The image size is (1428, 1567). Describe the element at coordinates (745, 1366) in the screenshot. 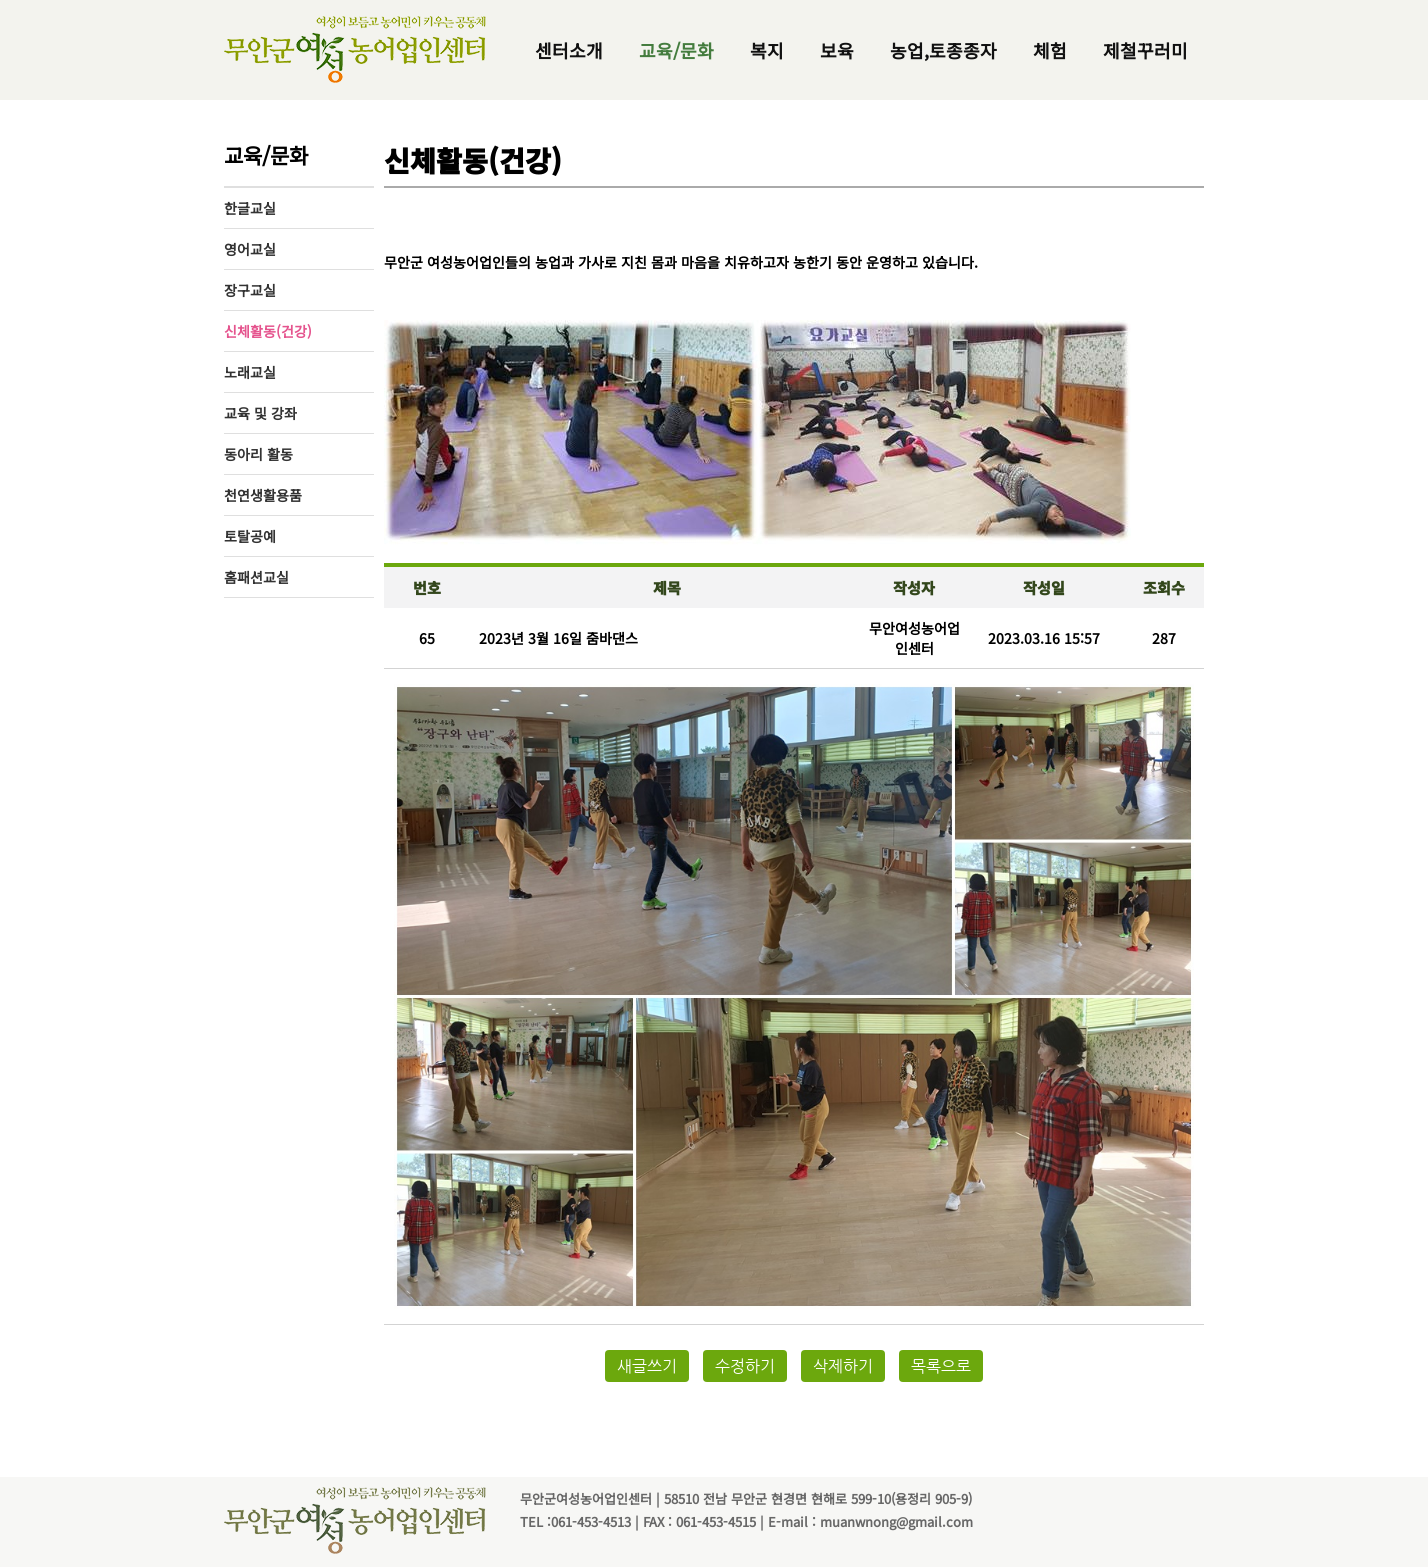

I see `수정하기` at that location.